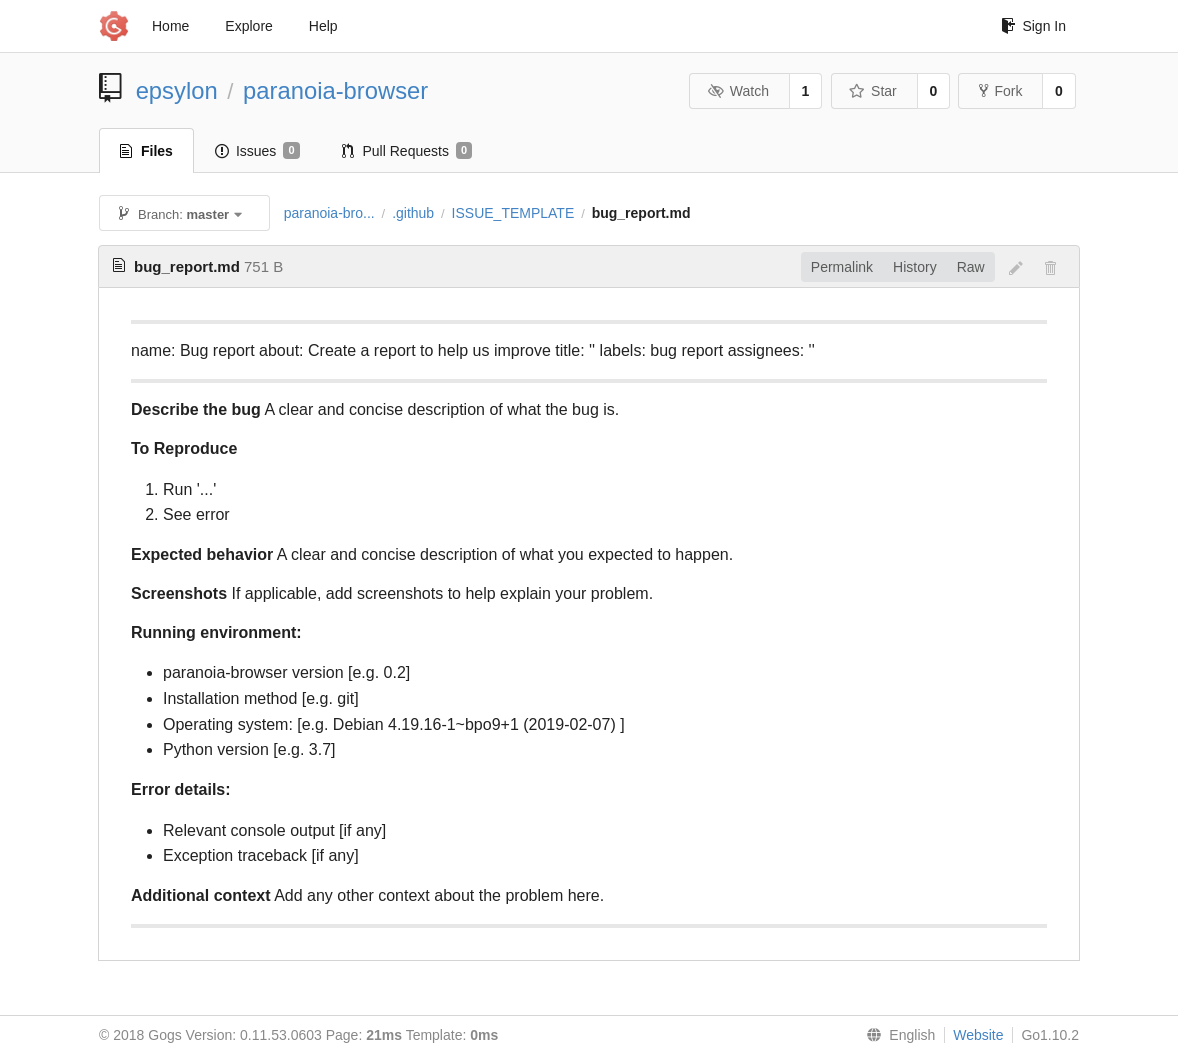 The height and width of the screenshot is (1055, 1178). I want to click on Issues, so click(257, 151).